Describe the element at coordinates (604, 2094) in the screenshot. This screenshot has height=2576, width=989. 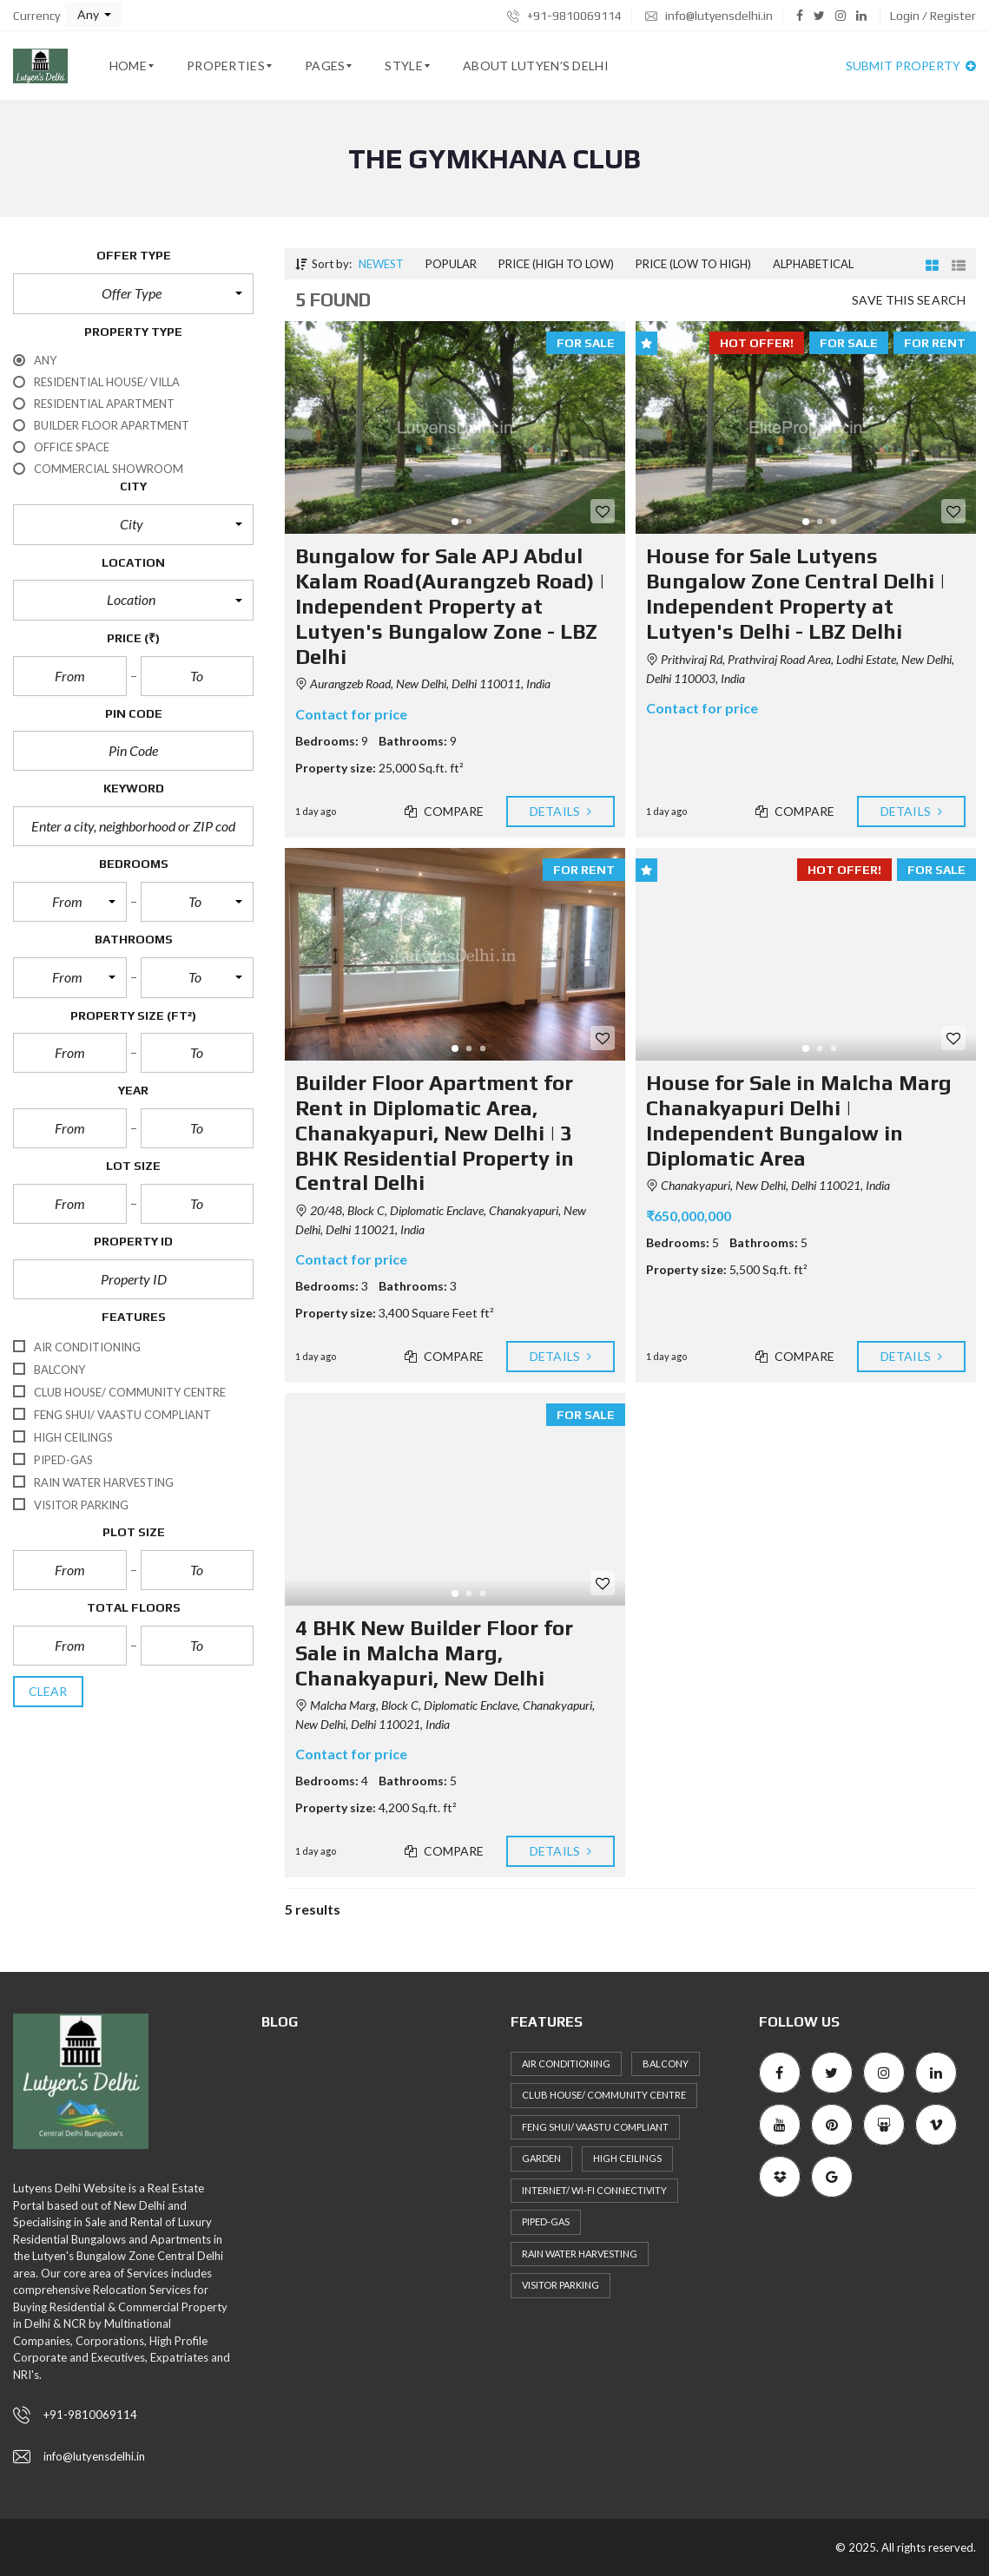
I see `Club House/ Community Centre [Club House/ Community Centre (31 items)]` at that location.